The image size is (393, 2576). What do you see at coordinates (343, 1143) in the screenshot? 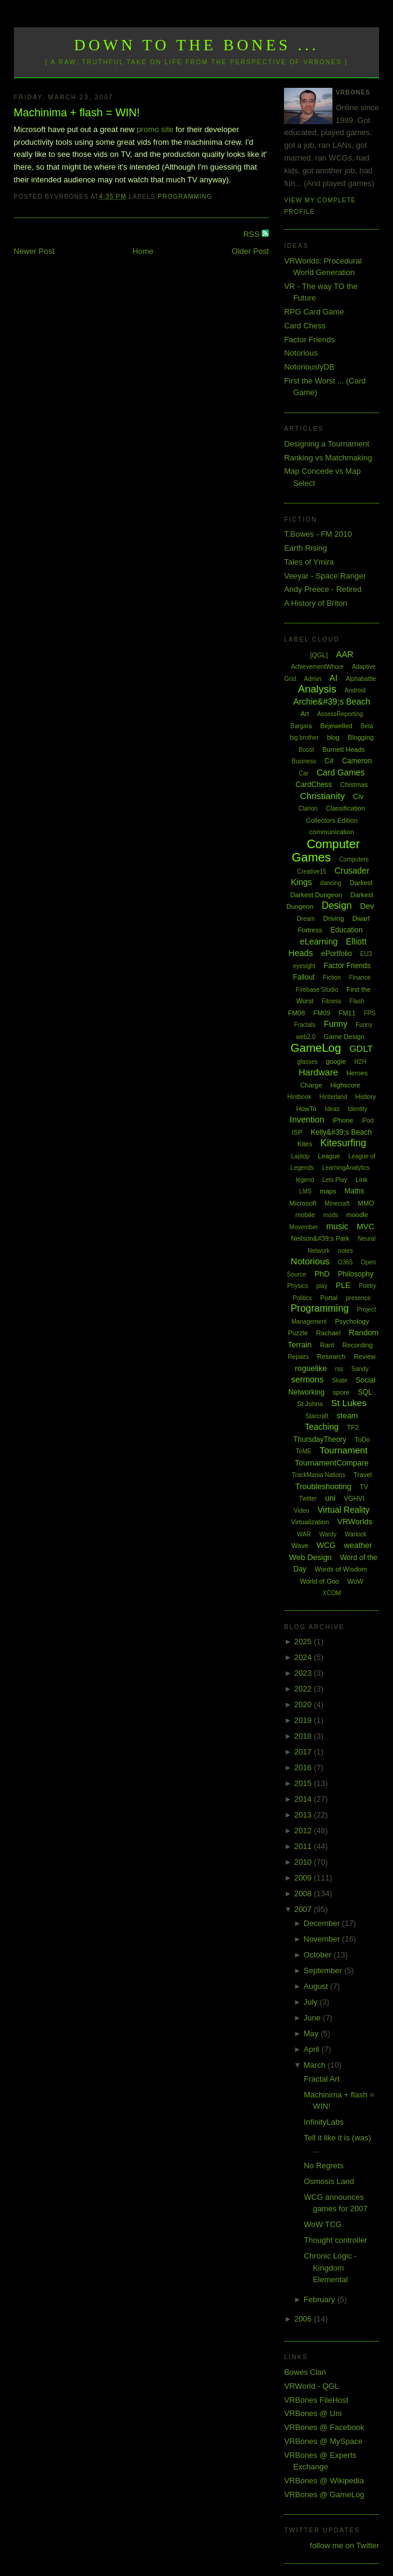
I see `Kitesurfing` at bounding box center [343, 1143].